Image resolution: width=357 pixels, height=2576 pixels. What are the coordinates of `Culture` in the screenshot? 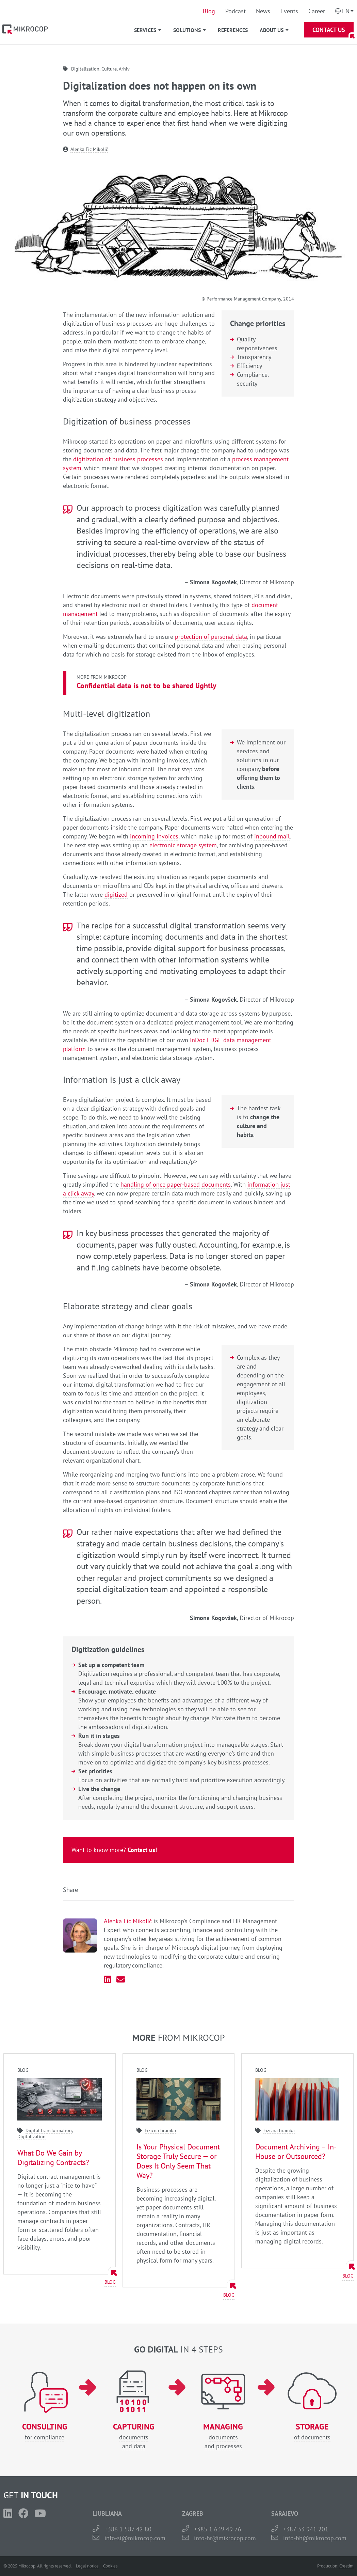 It's located at (109, 69).